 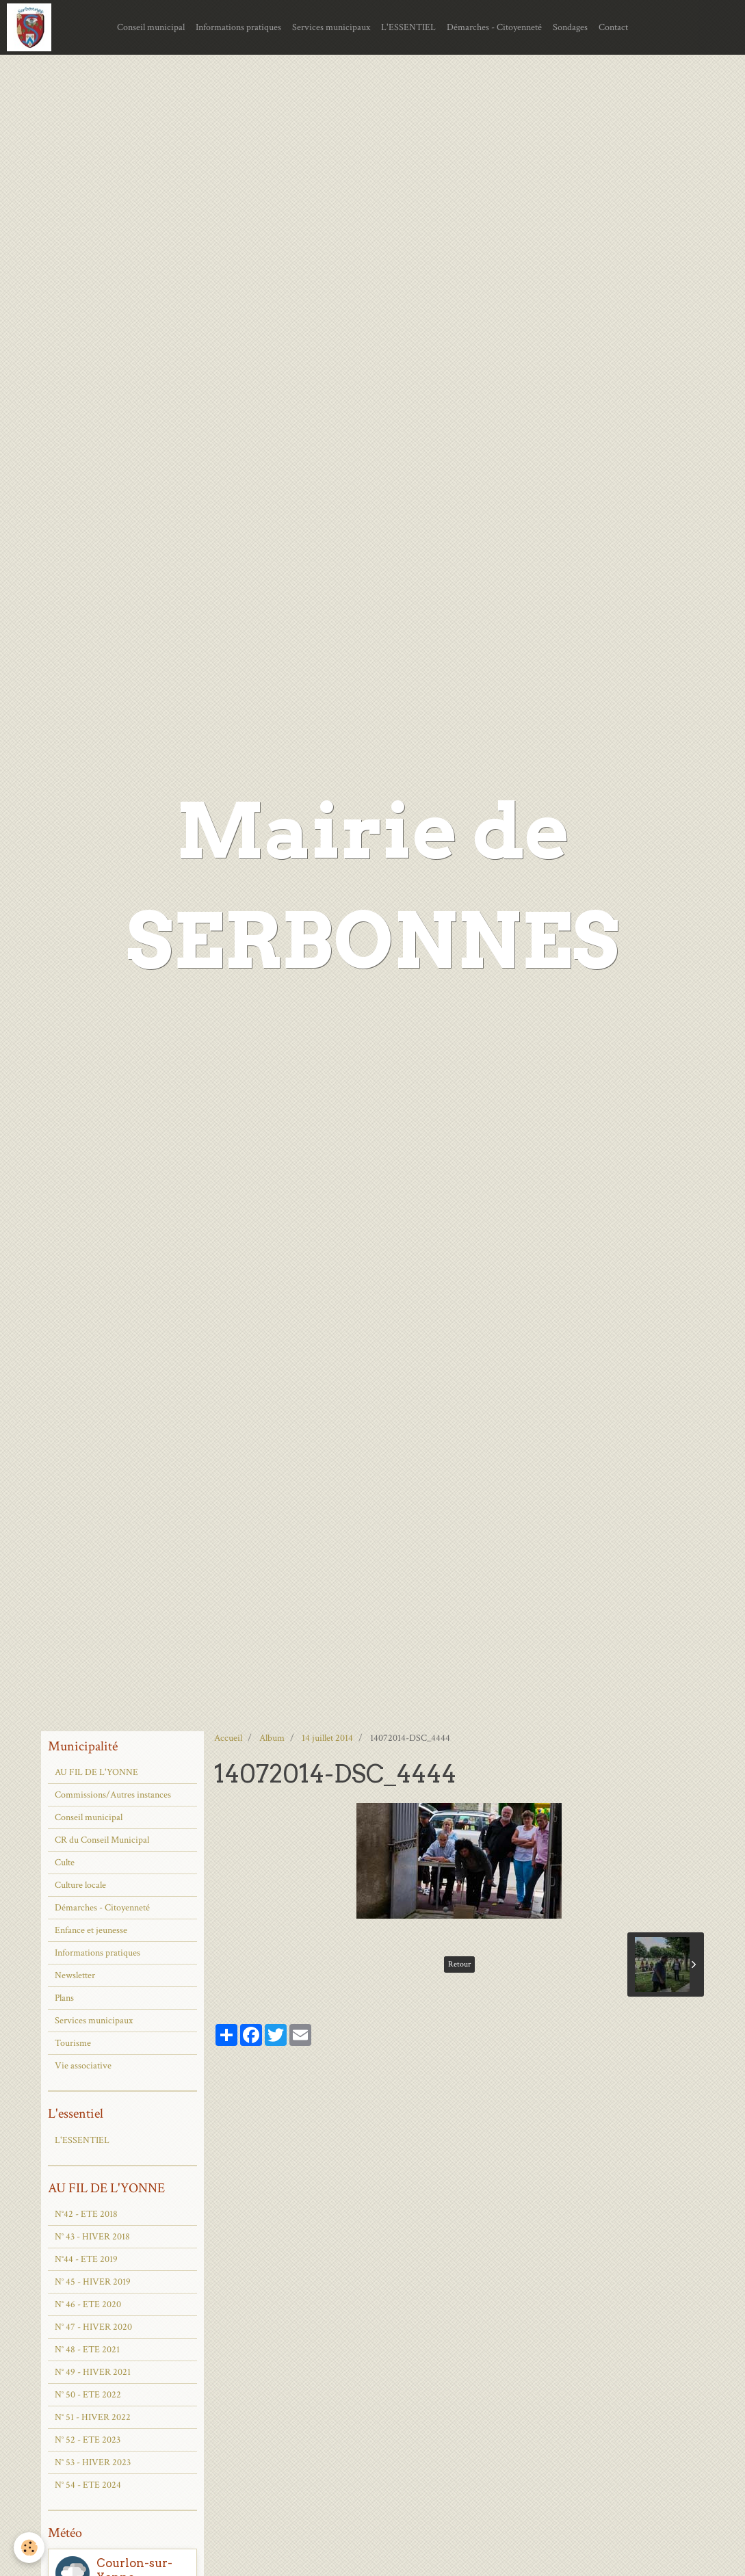 I want to click on N° 54 - ETE 2024, so click(x=88, y=2485).